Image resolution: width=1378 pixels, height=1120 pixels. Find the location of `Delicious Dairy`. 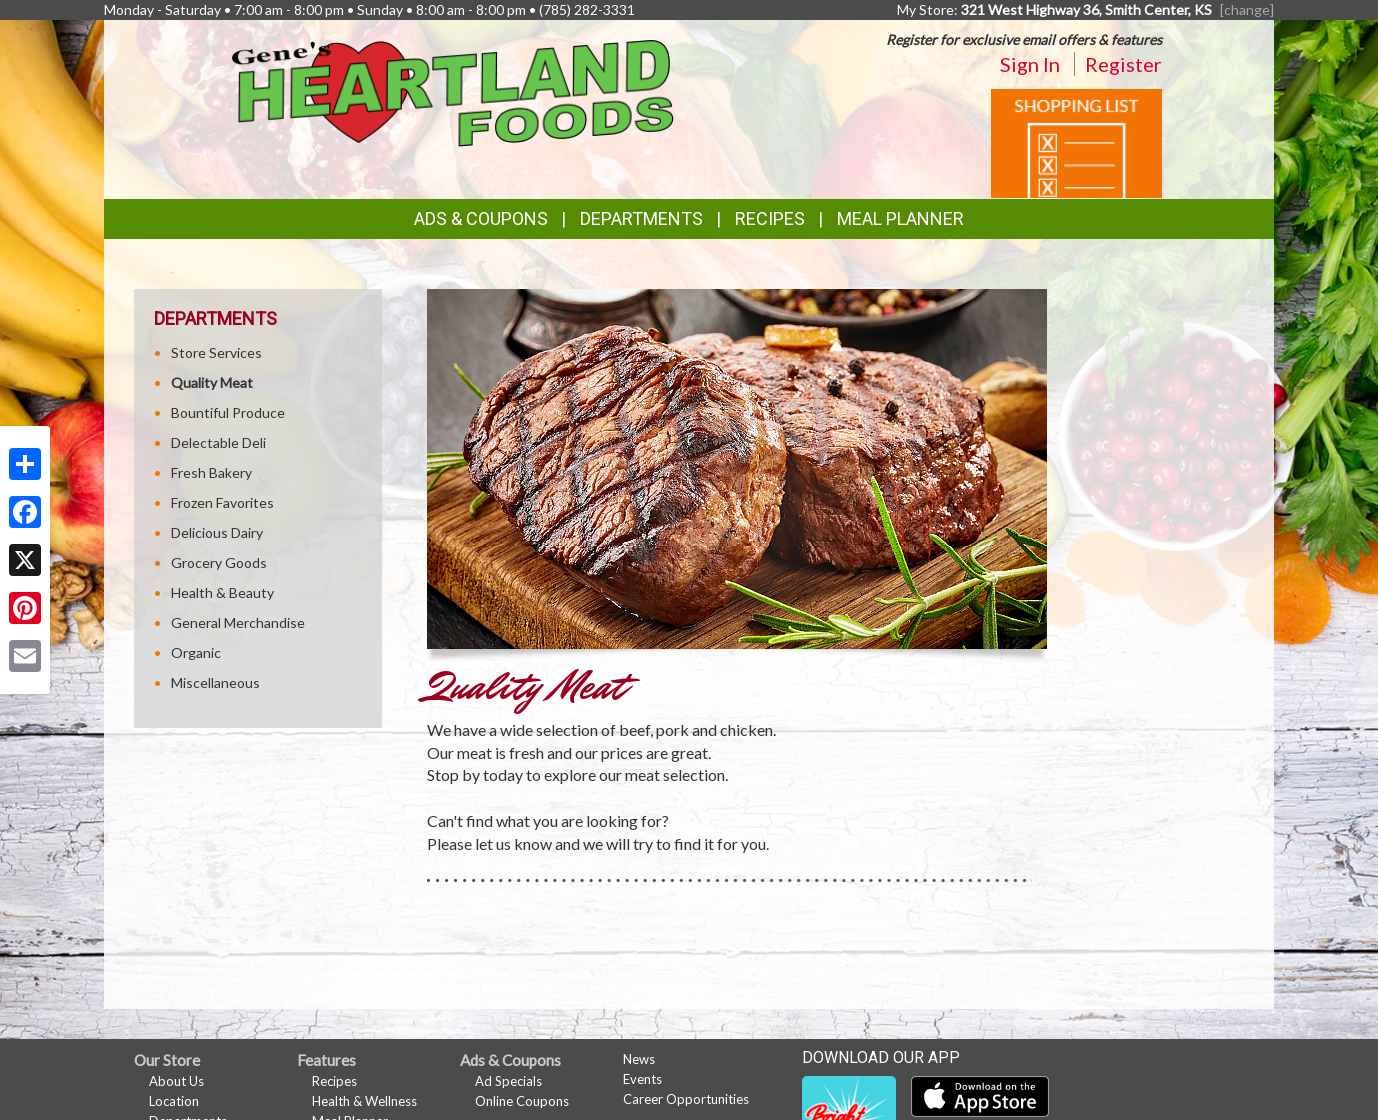

Delicious Dairy is located at coordinates (217, 532).